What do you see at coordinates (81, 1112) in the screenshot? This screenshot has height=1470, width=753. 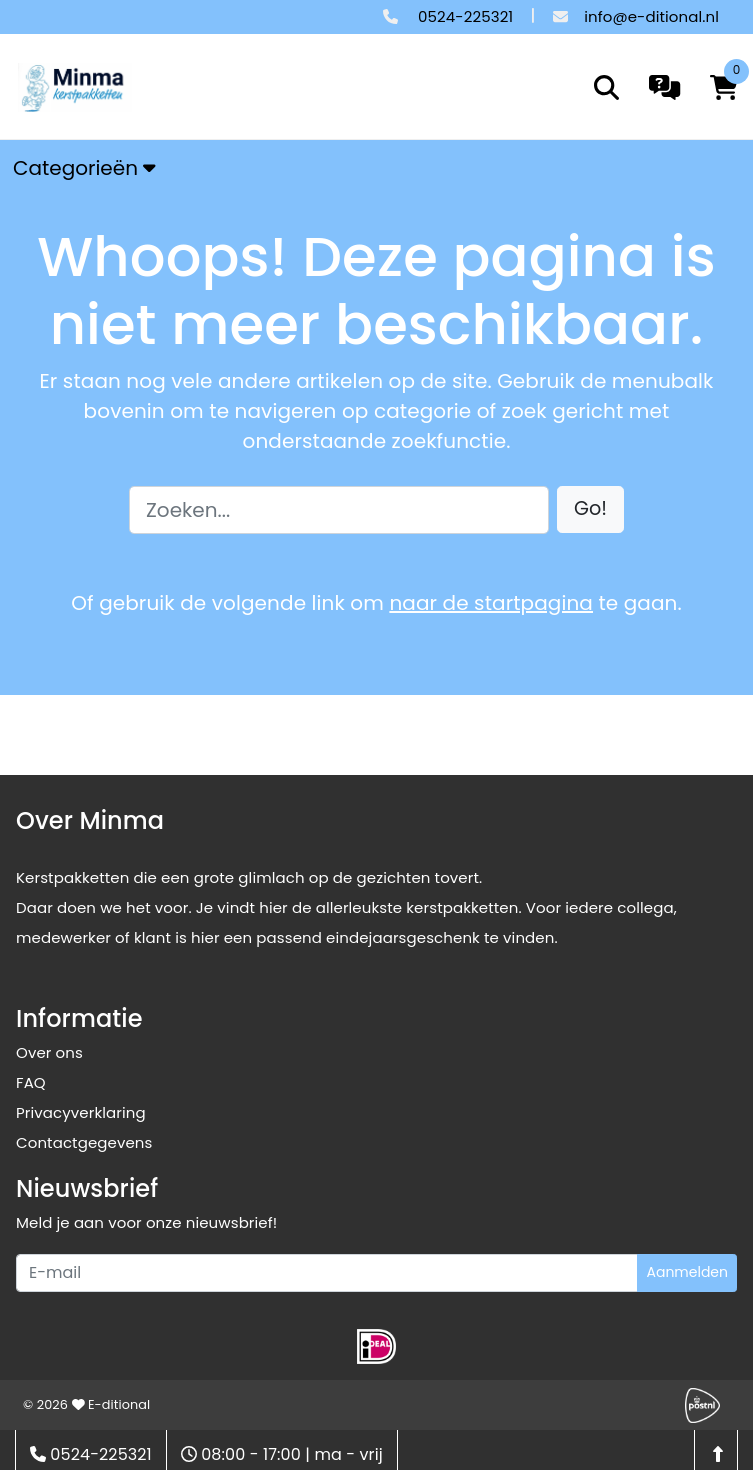 I see `Privacyverklaring` at bounding box center [81, 1112].